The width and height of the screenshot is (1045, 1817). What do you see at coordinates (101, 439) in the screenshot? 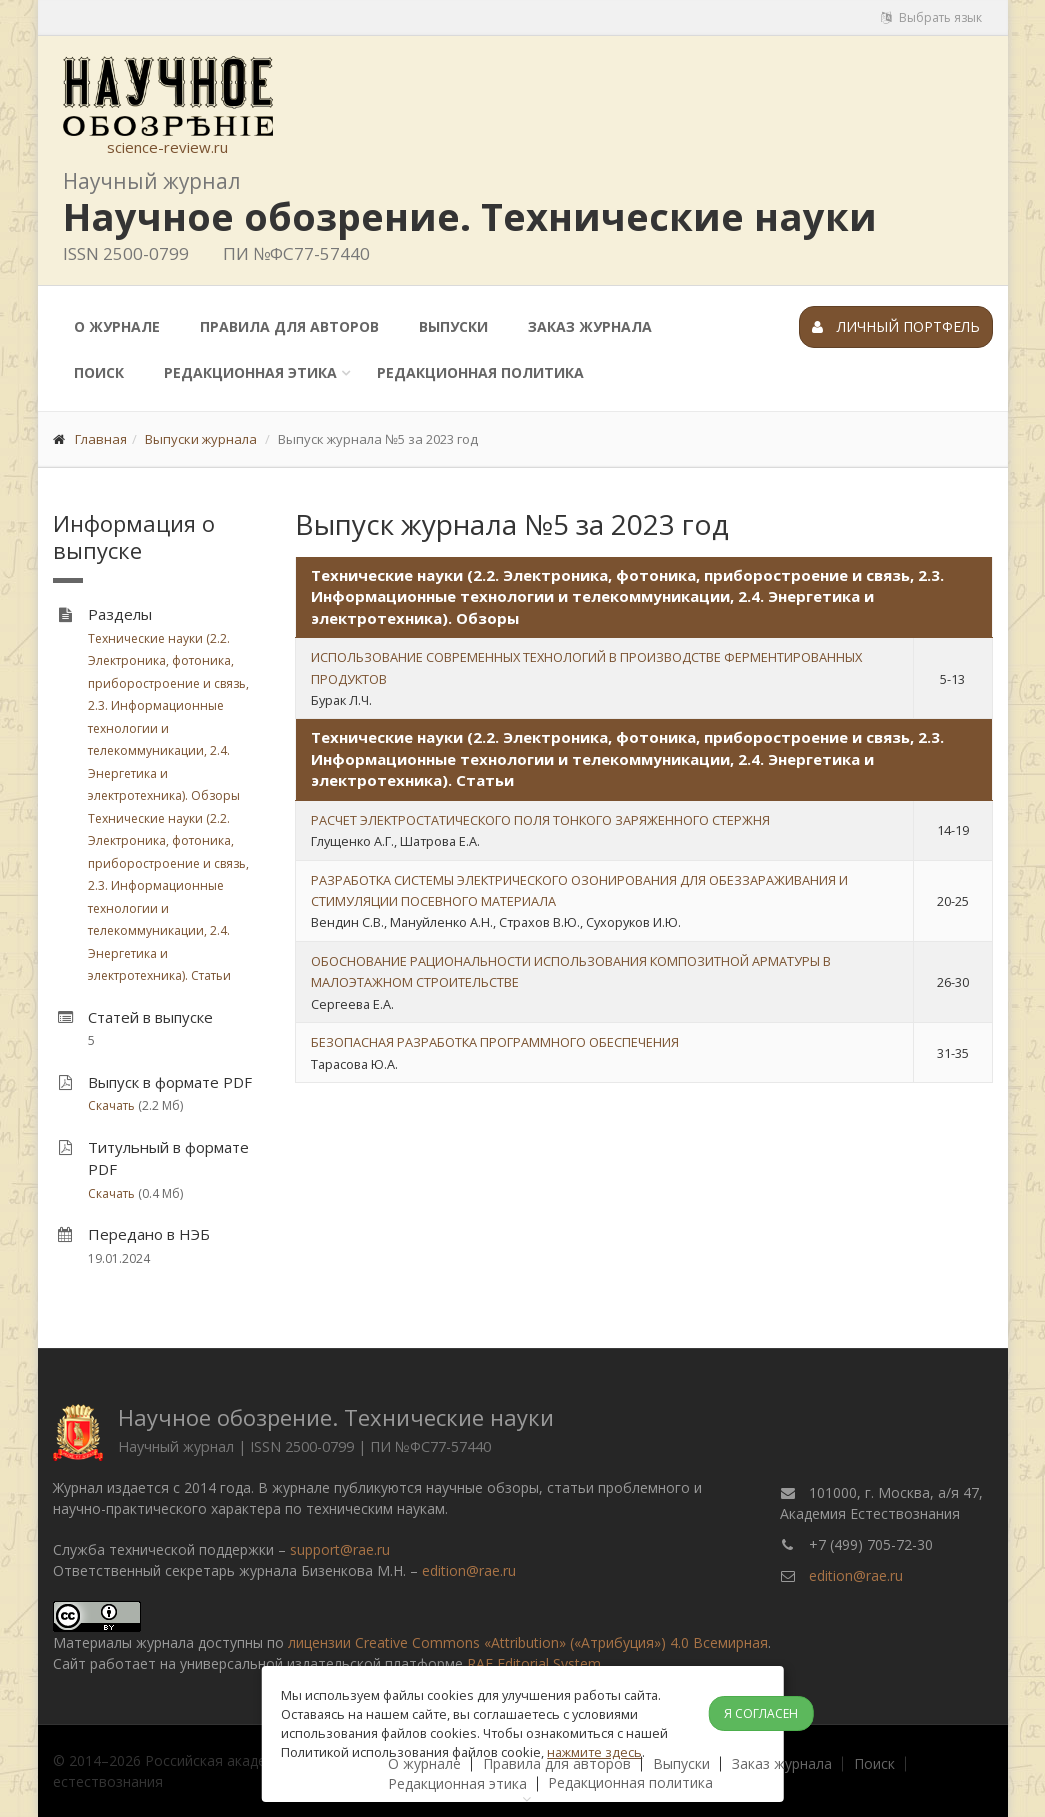
I see `Главная` at bounding box center [101, 439].